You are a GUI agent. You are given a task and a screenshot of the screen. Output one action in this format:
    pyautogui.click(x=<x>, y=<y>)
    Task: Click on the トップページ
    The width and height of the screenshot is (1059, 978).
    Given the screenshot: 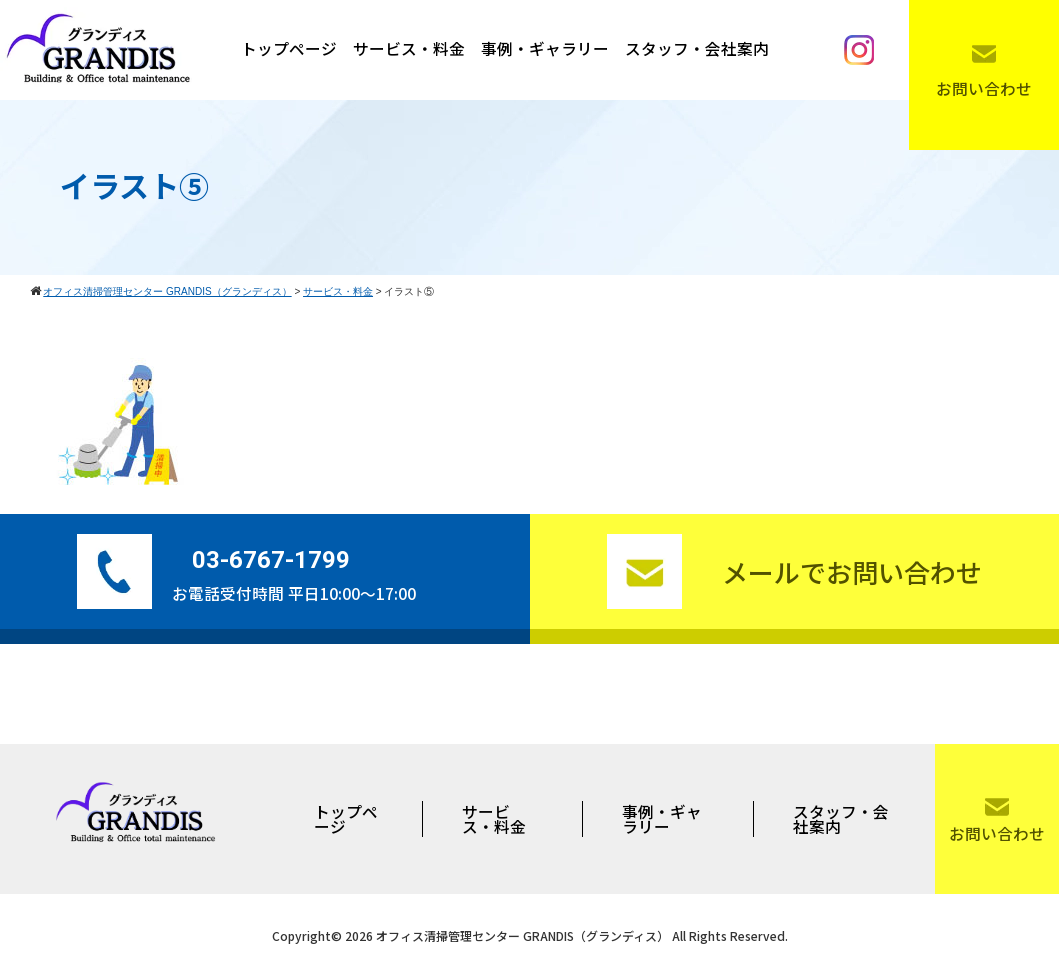 What is the action you would take?
    pyautogui.click(x=289, y=48)
    